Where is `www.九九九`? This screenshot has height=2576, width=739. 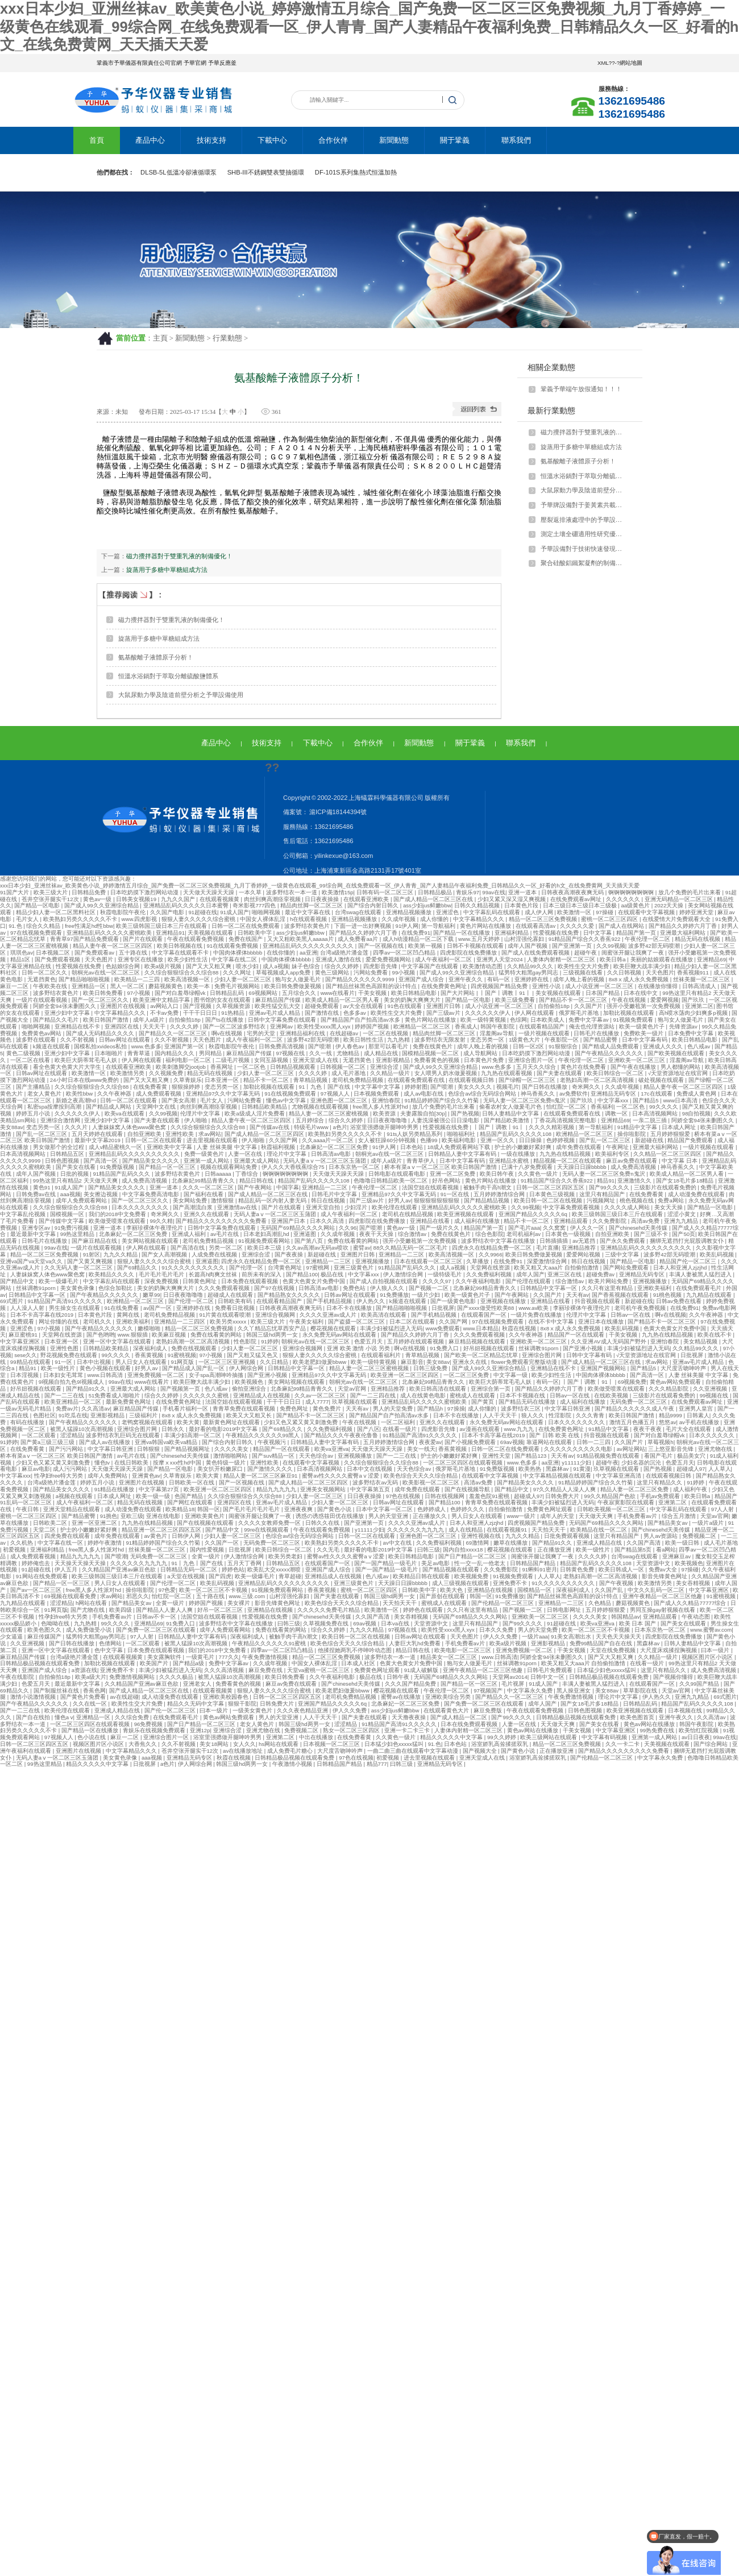
www.九九九 is located at coordinates (519, 1429).